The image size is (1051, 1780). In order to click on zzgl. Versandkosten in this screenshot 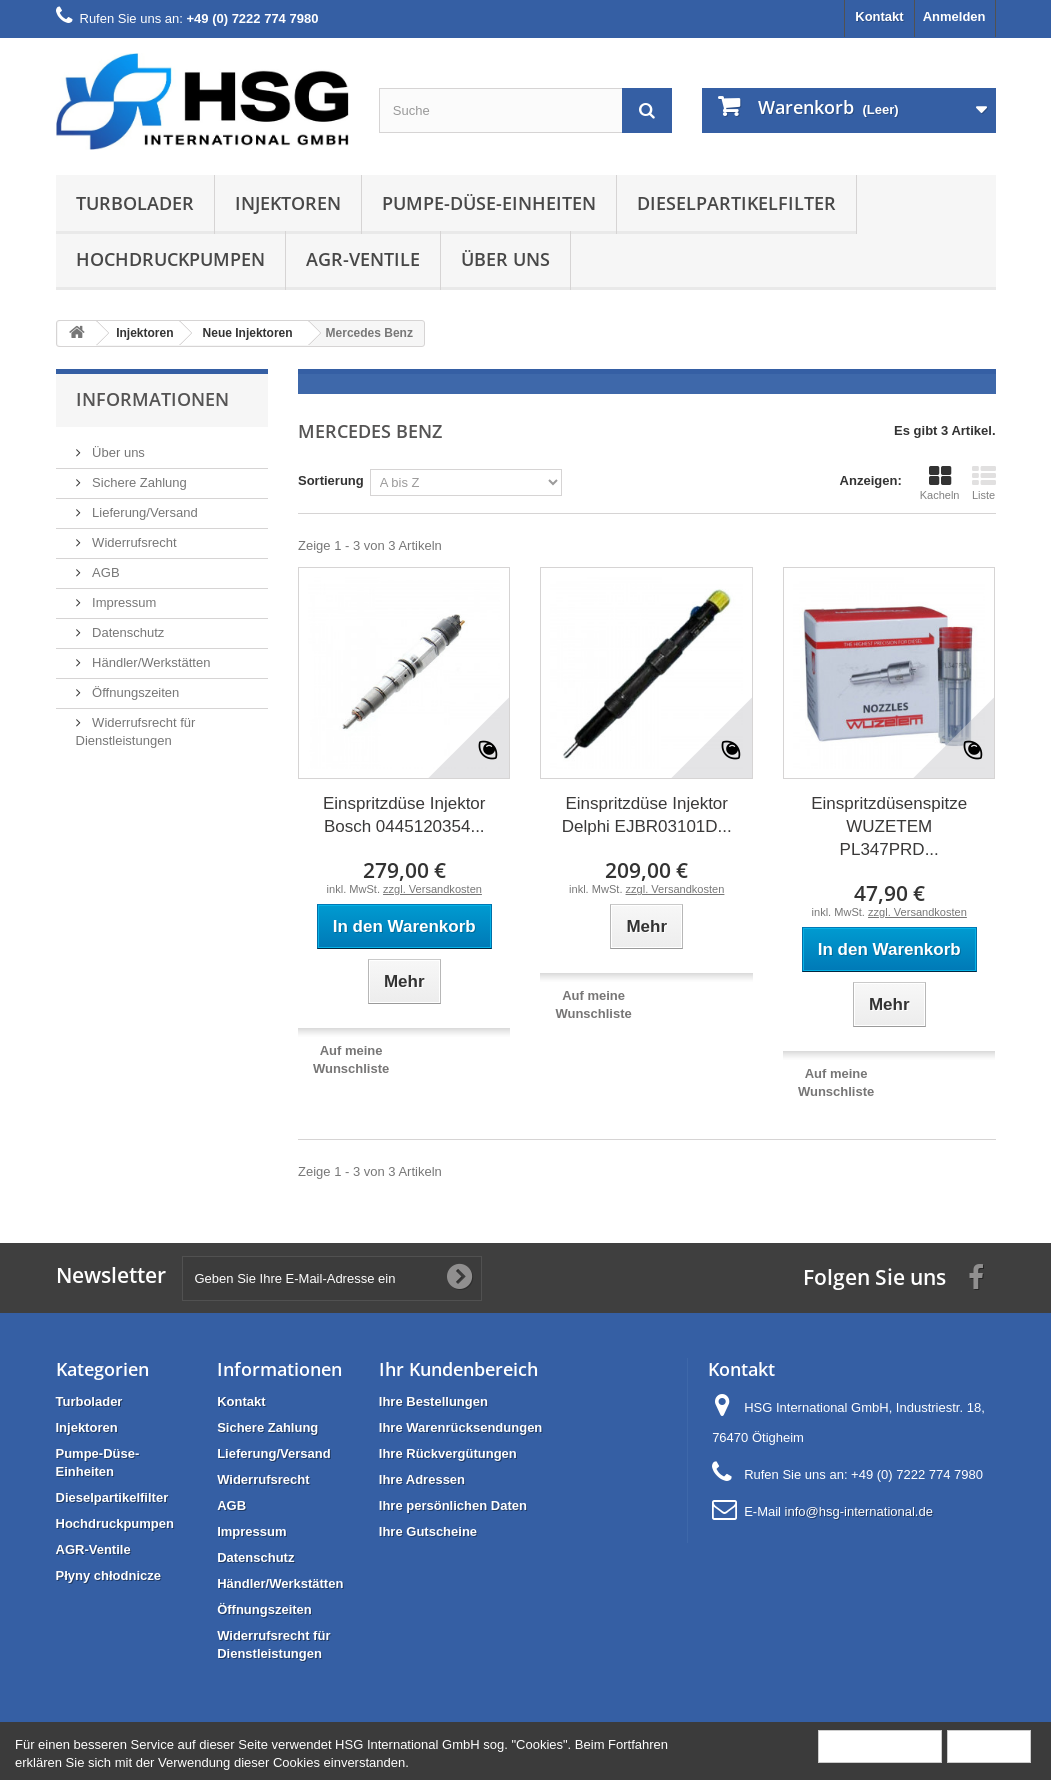, I will do `click(432, 889)`.